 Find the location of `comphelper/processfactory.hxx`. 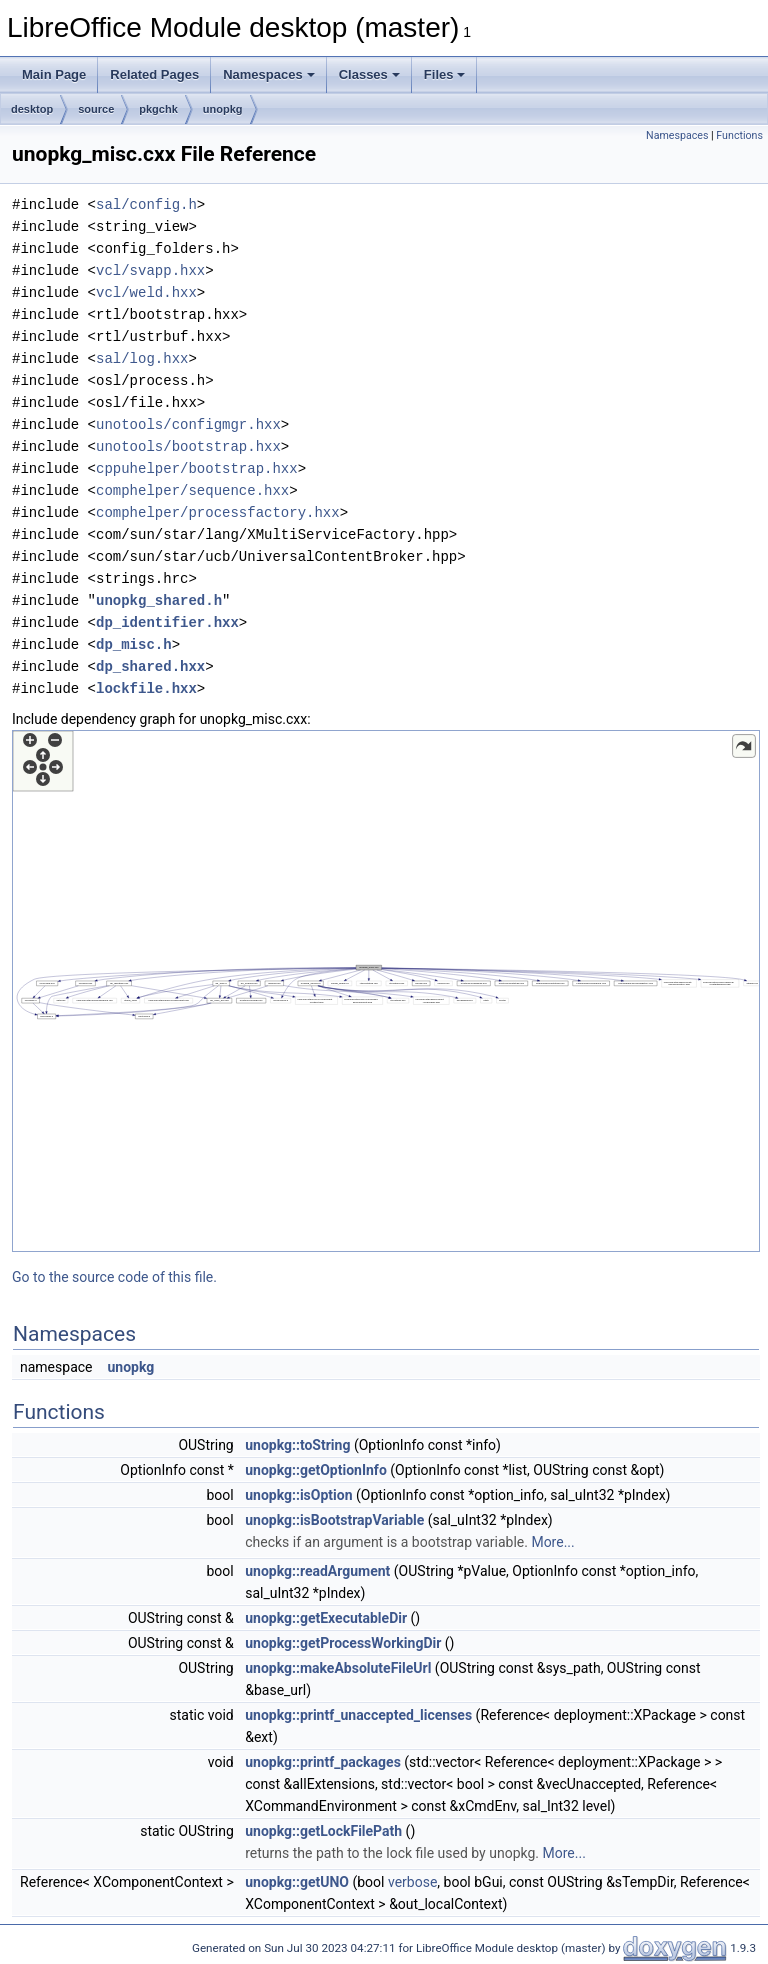

comphelper/processfactory.hxx is located at coordinates (218, 512).